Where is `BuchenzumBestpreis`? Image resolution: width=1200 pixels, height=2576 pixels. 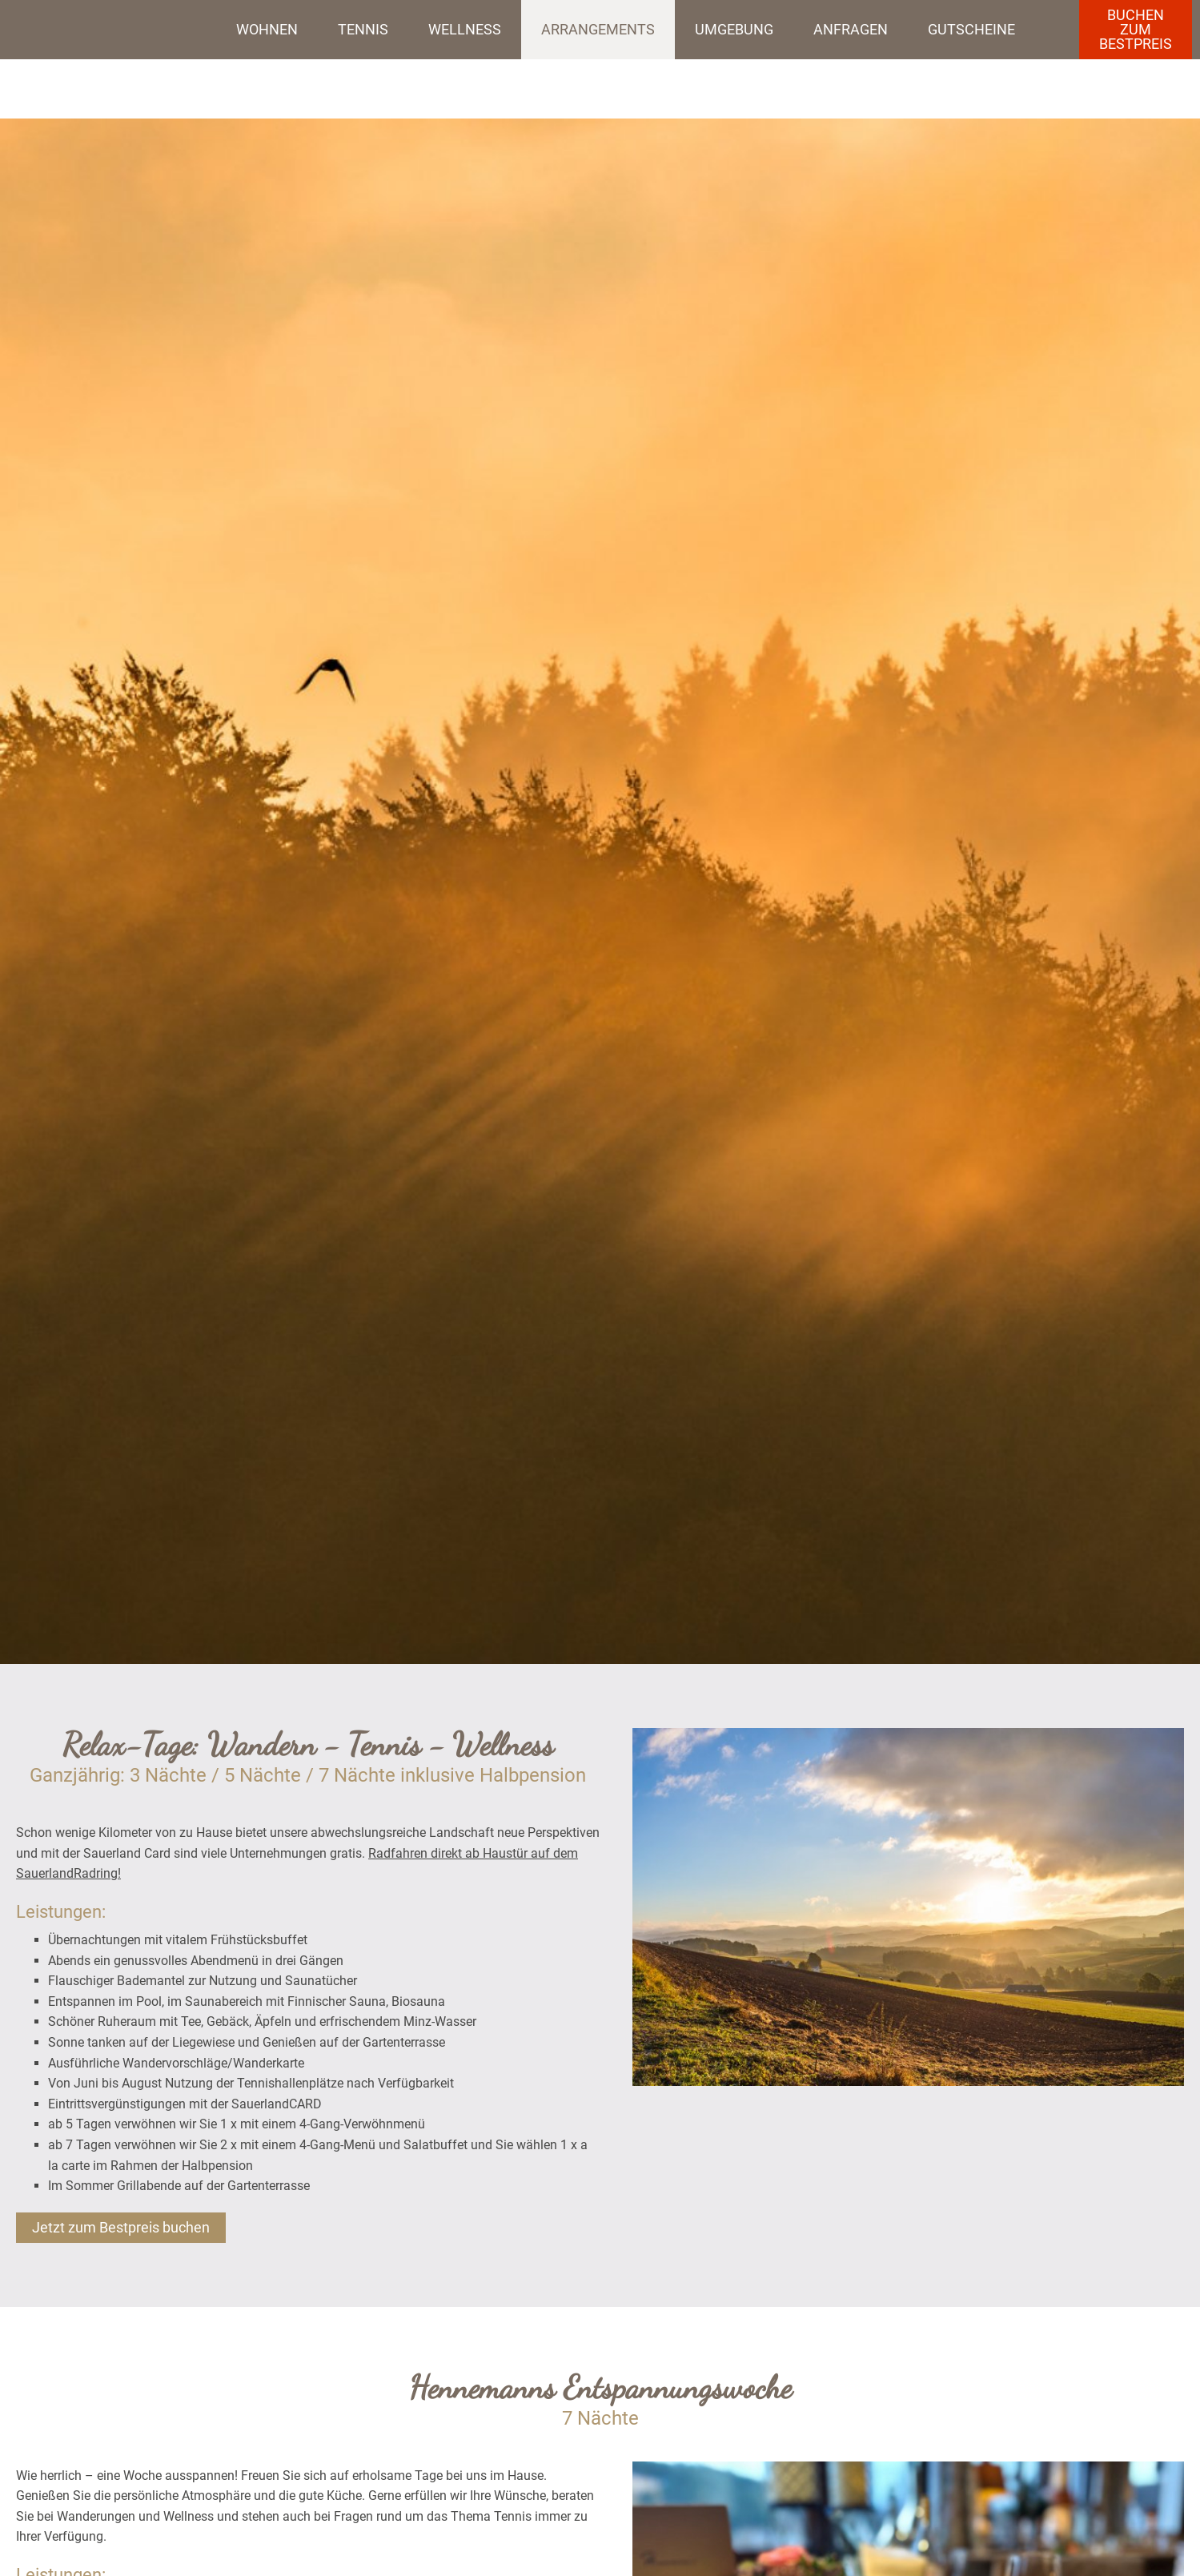
BuchenzumBestpreis is located at coordinates (1135, 29).